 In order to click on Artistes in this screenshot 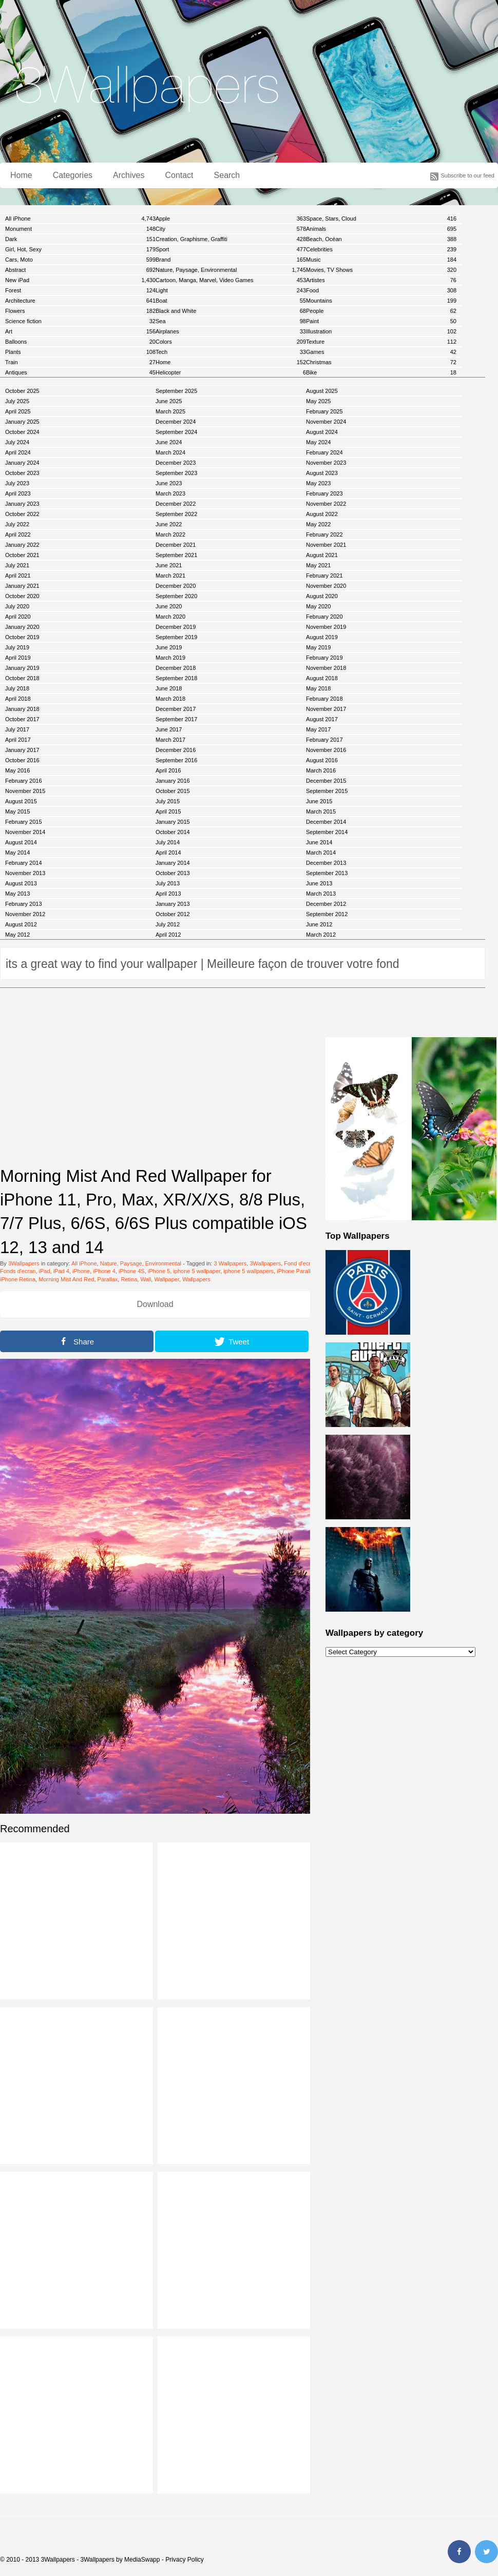, I will do `click(381, 280)`.